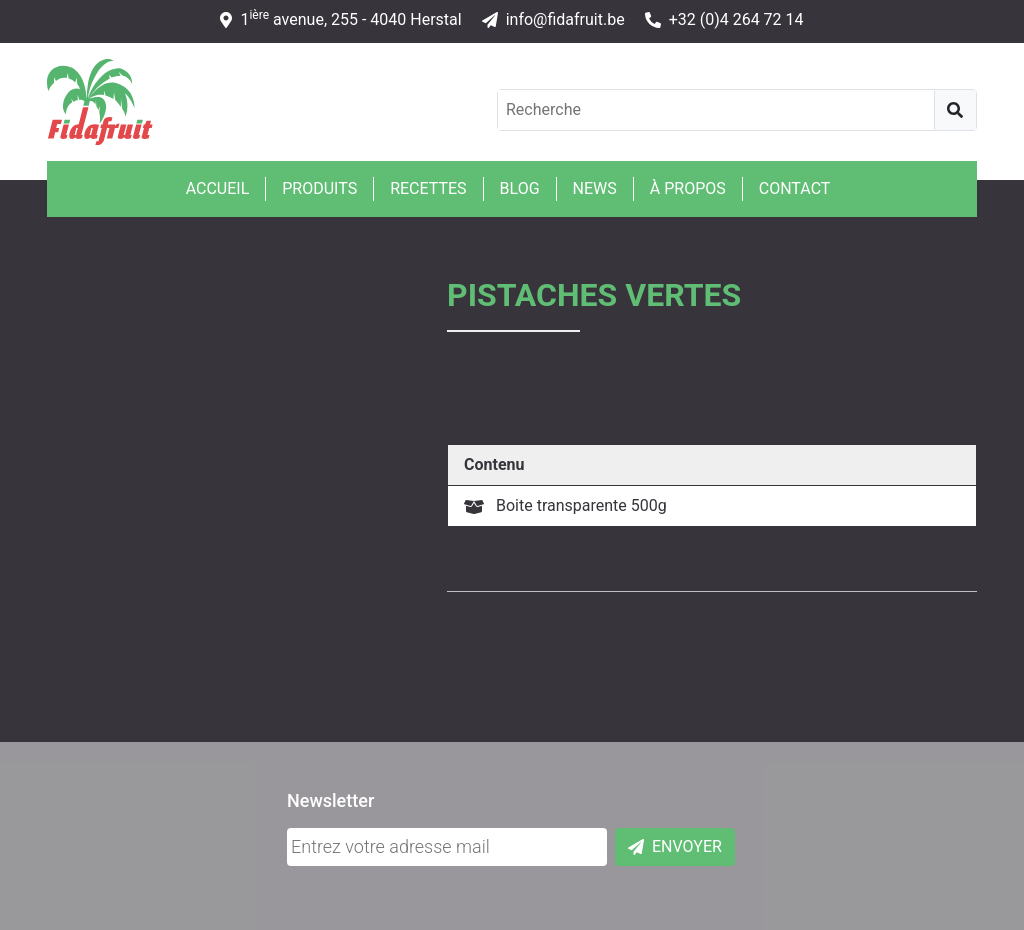 This screenshot has height=930, width=1024. Describe the element at coordinates (595, 188) in the screenshot. I see `News` at that location.